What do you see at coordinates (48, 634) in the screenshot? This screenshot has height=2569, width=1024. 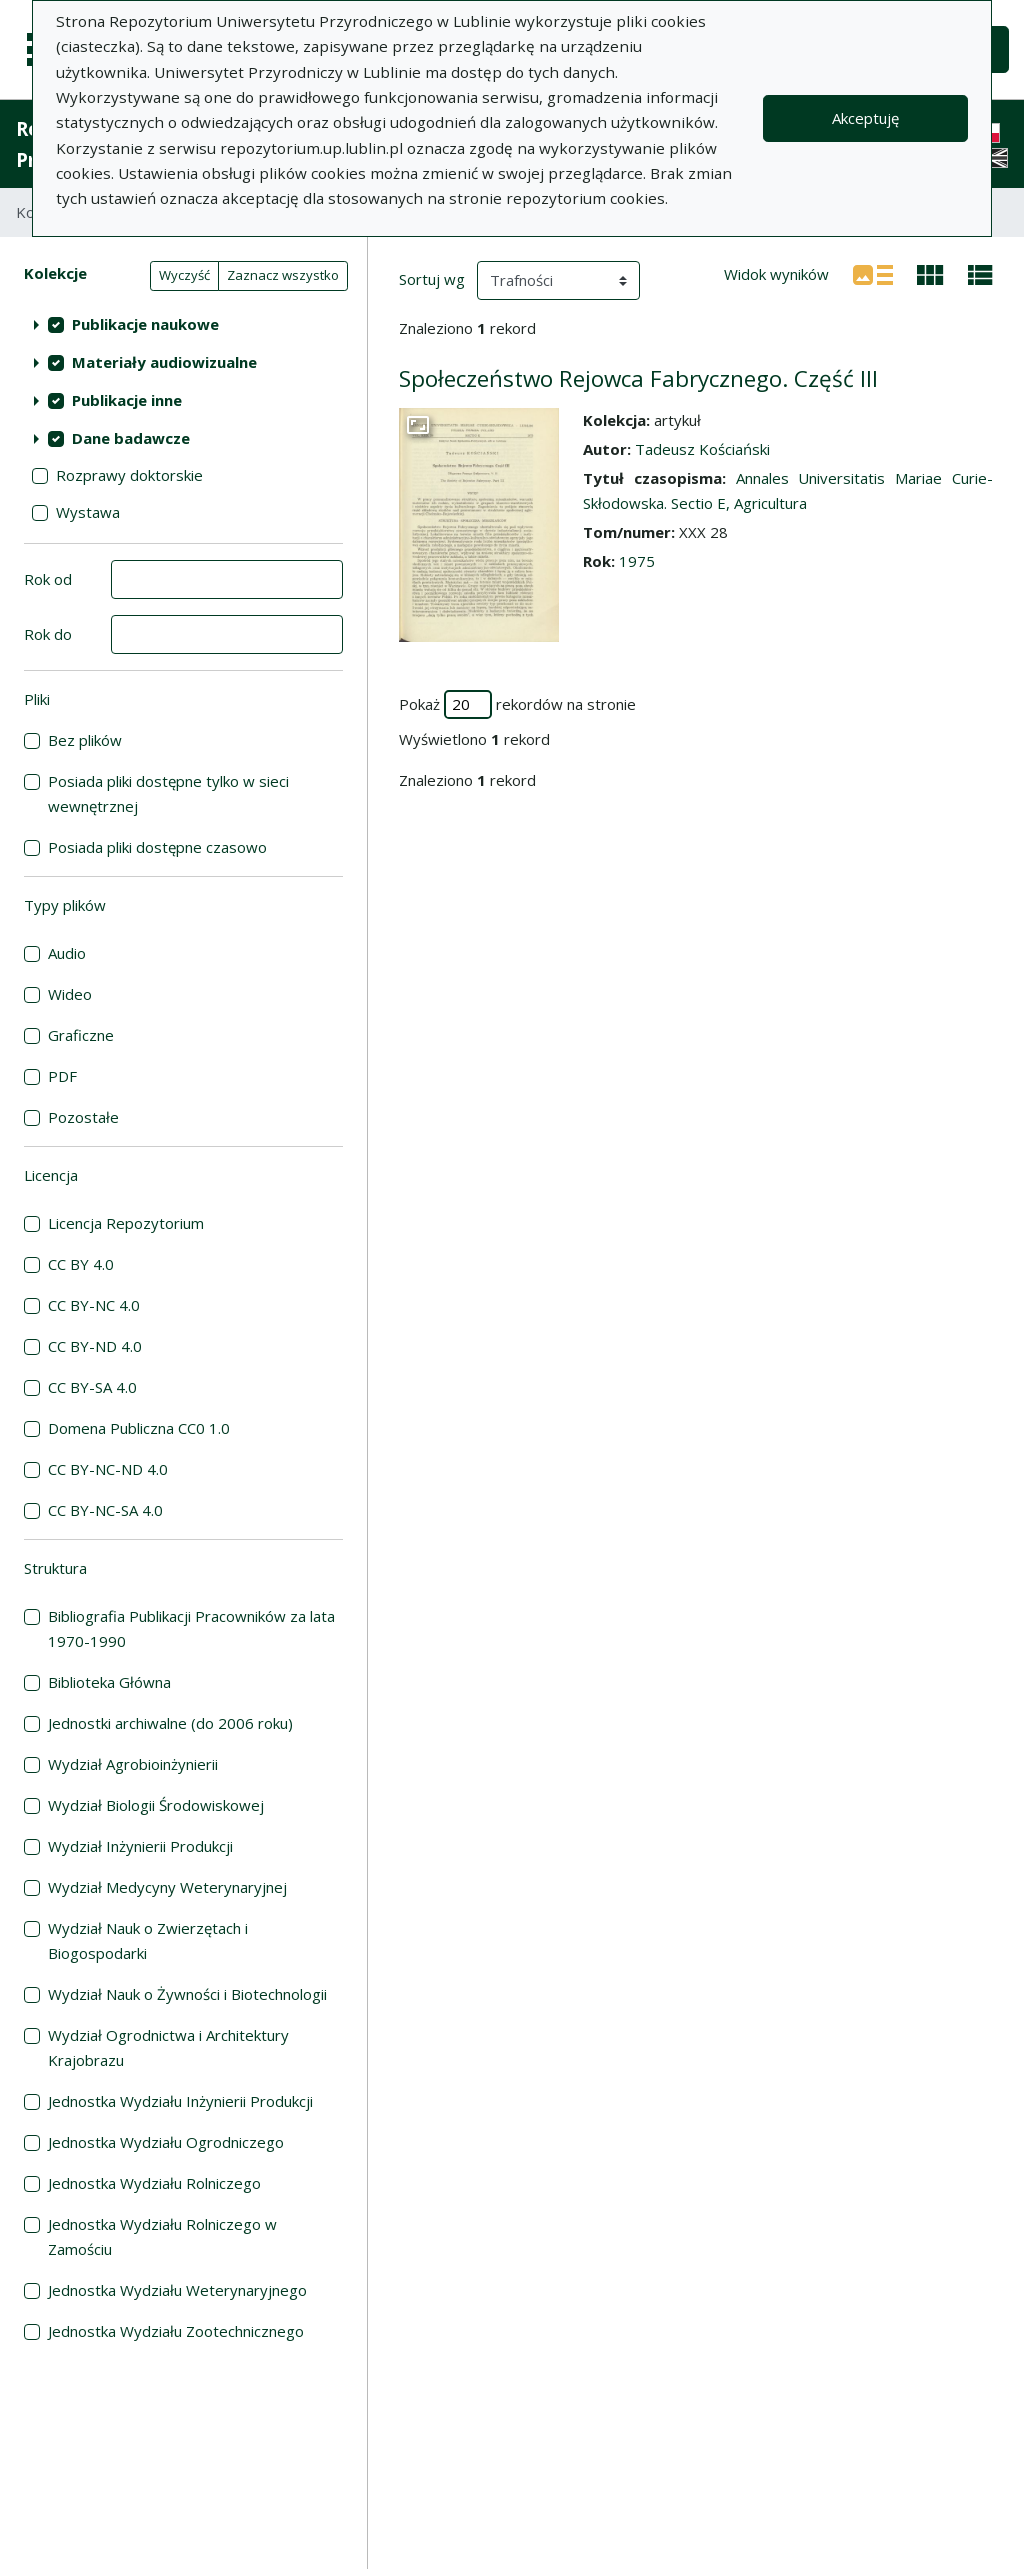 I see `Rok do` at bounding box center [48, 634].